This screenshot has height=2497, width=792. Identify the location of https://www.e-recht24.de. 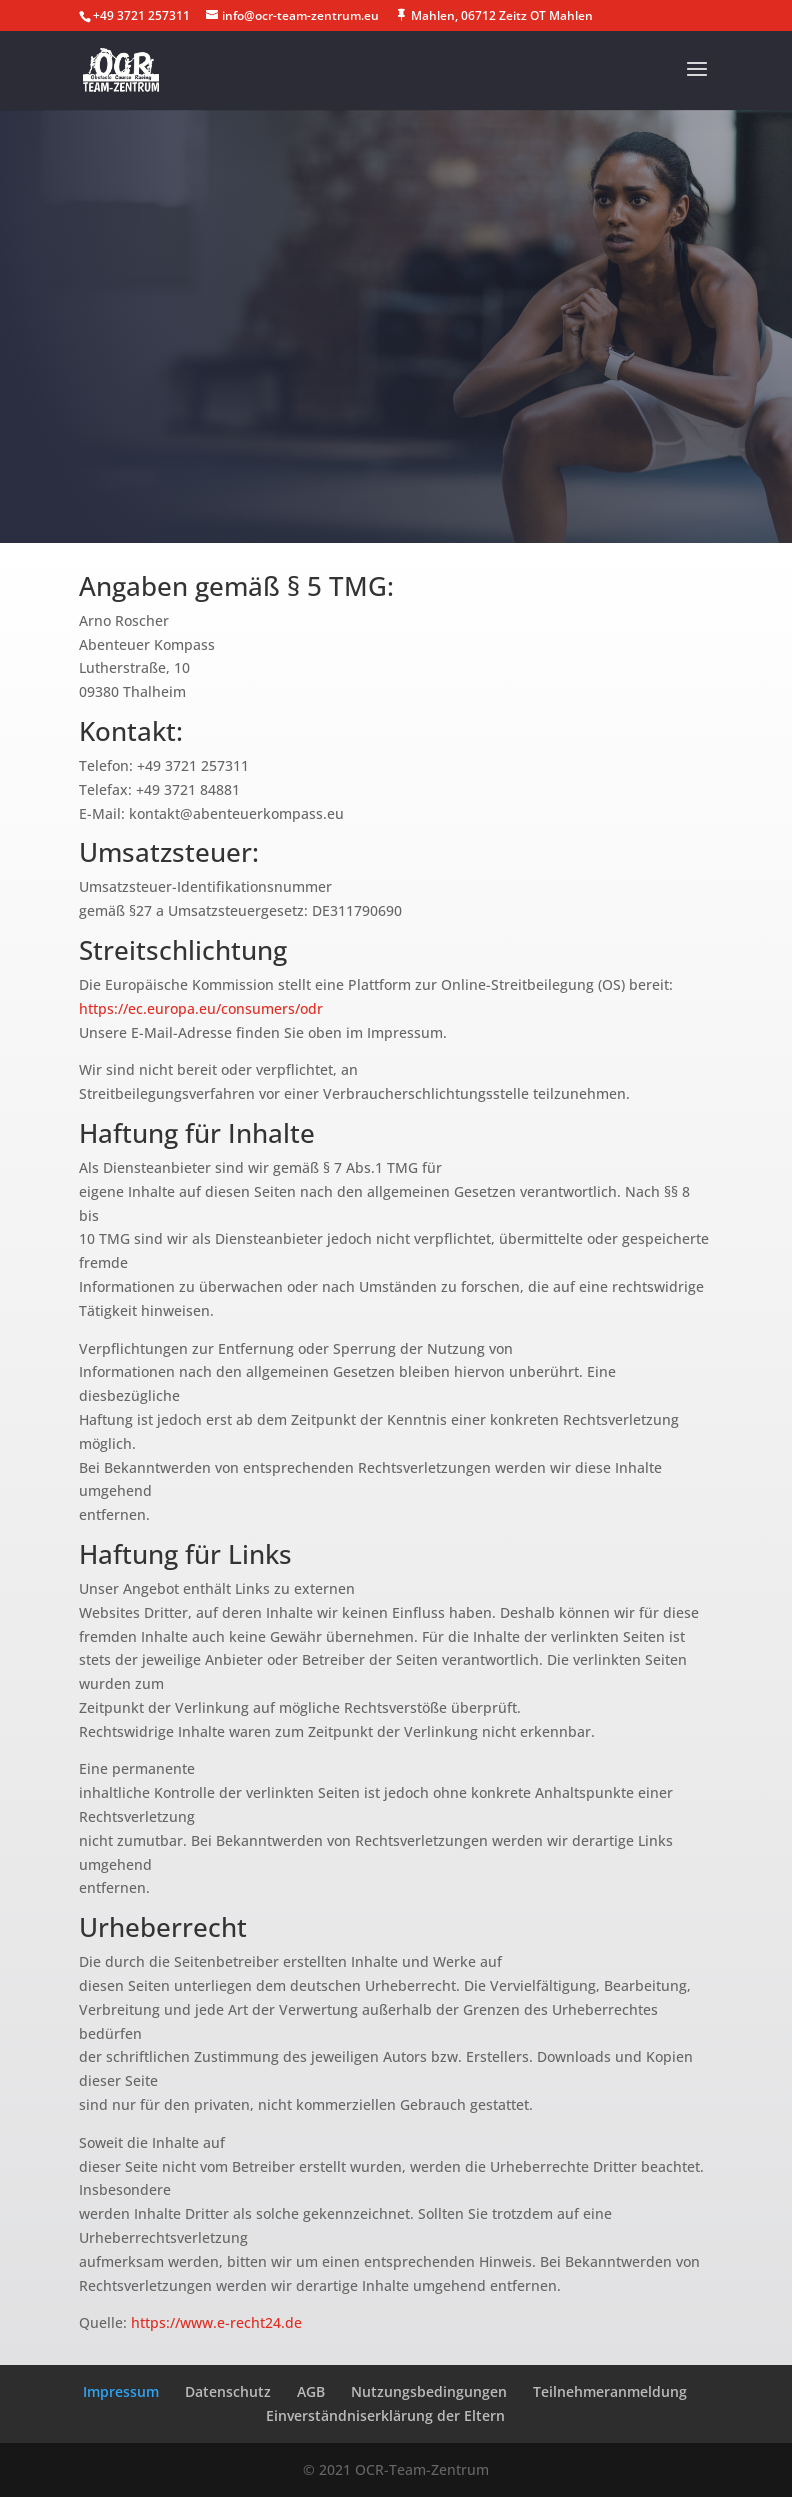
(216, 2322).